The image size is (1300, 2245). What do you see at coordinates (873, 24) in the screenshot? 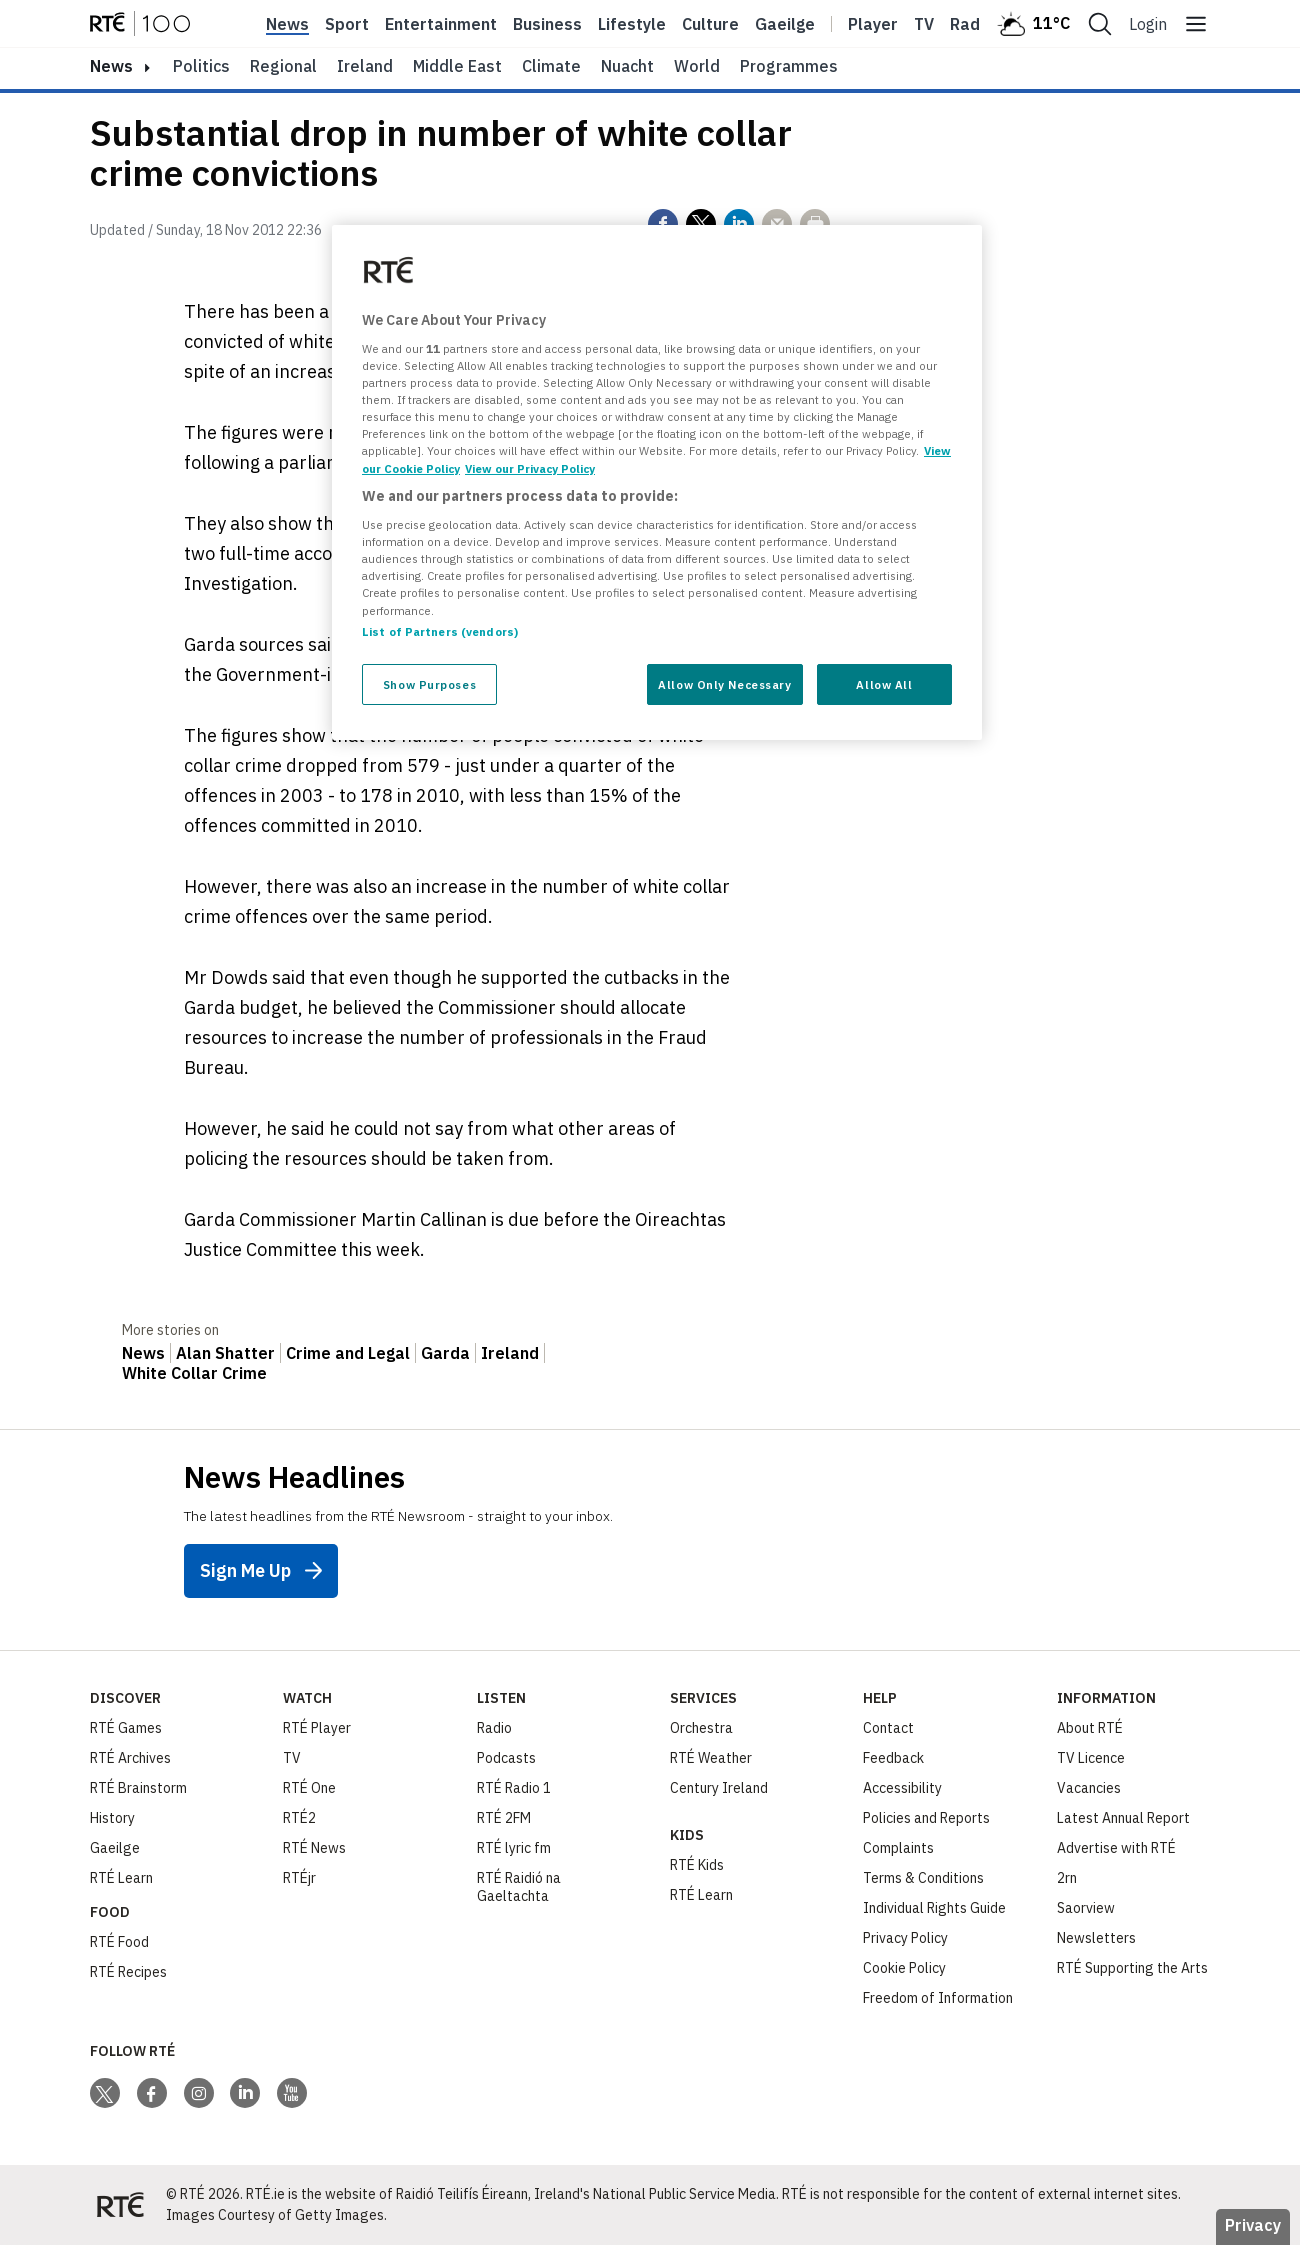
I see `Player` at bounding box center [873, 24].